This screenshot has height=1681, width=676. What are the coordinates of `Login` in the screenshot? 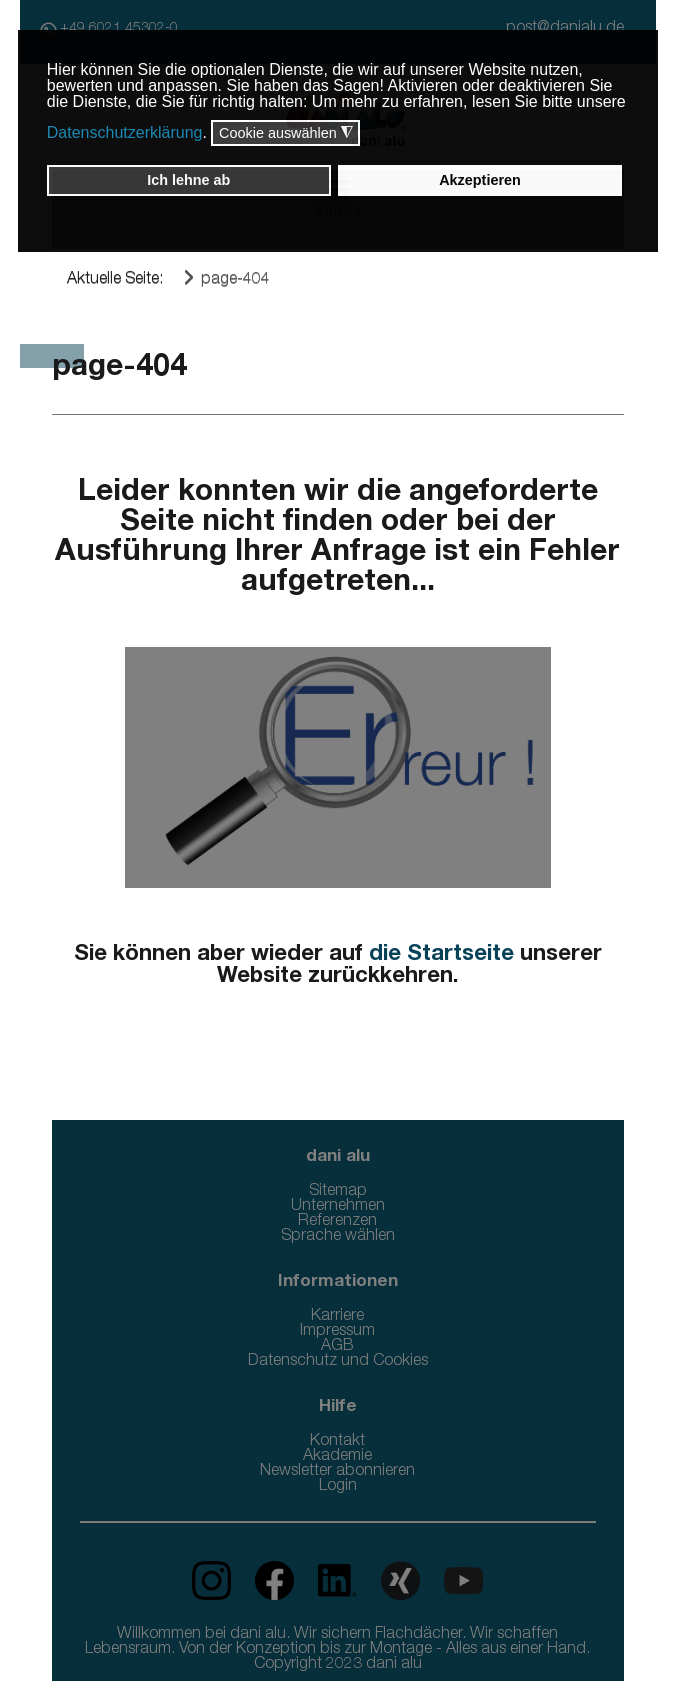 It's located at (338, 1487).